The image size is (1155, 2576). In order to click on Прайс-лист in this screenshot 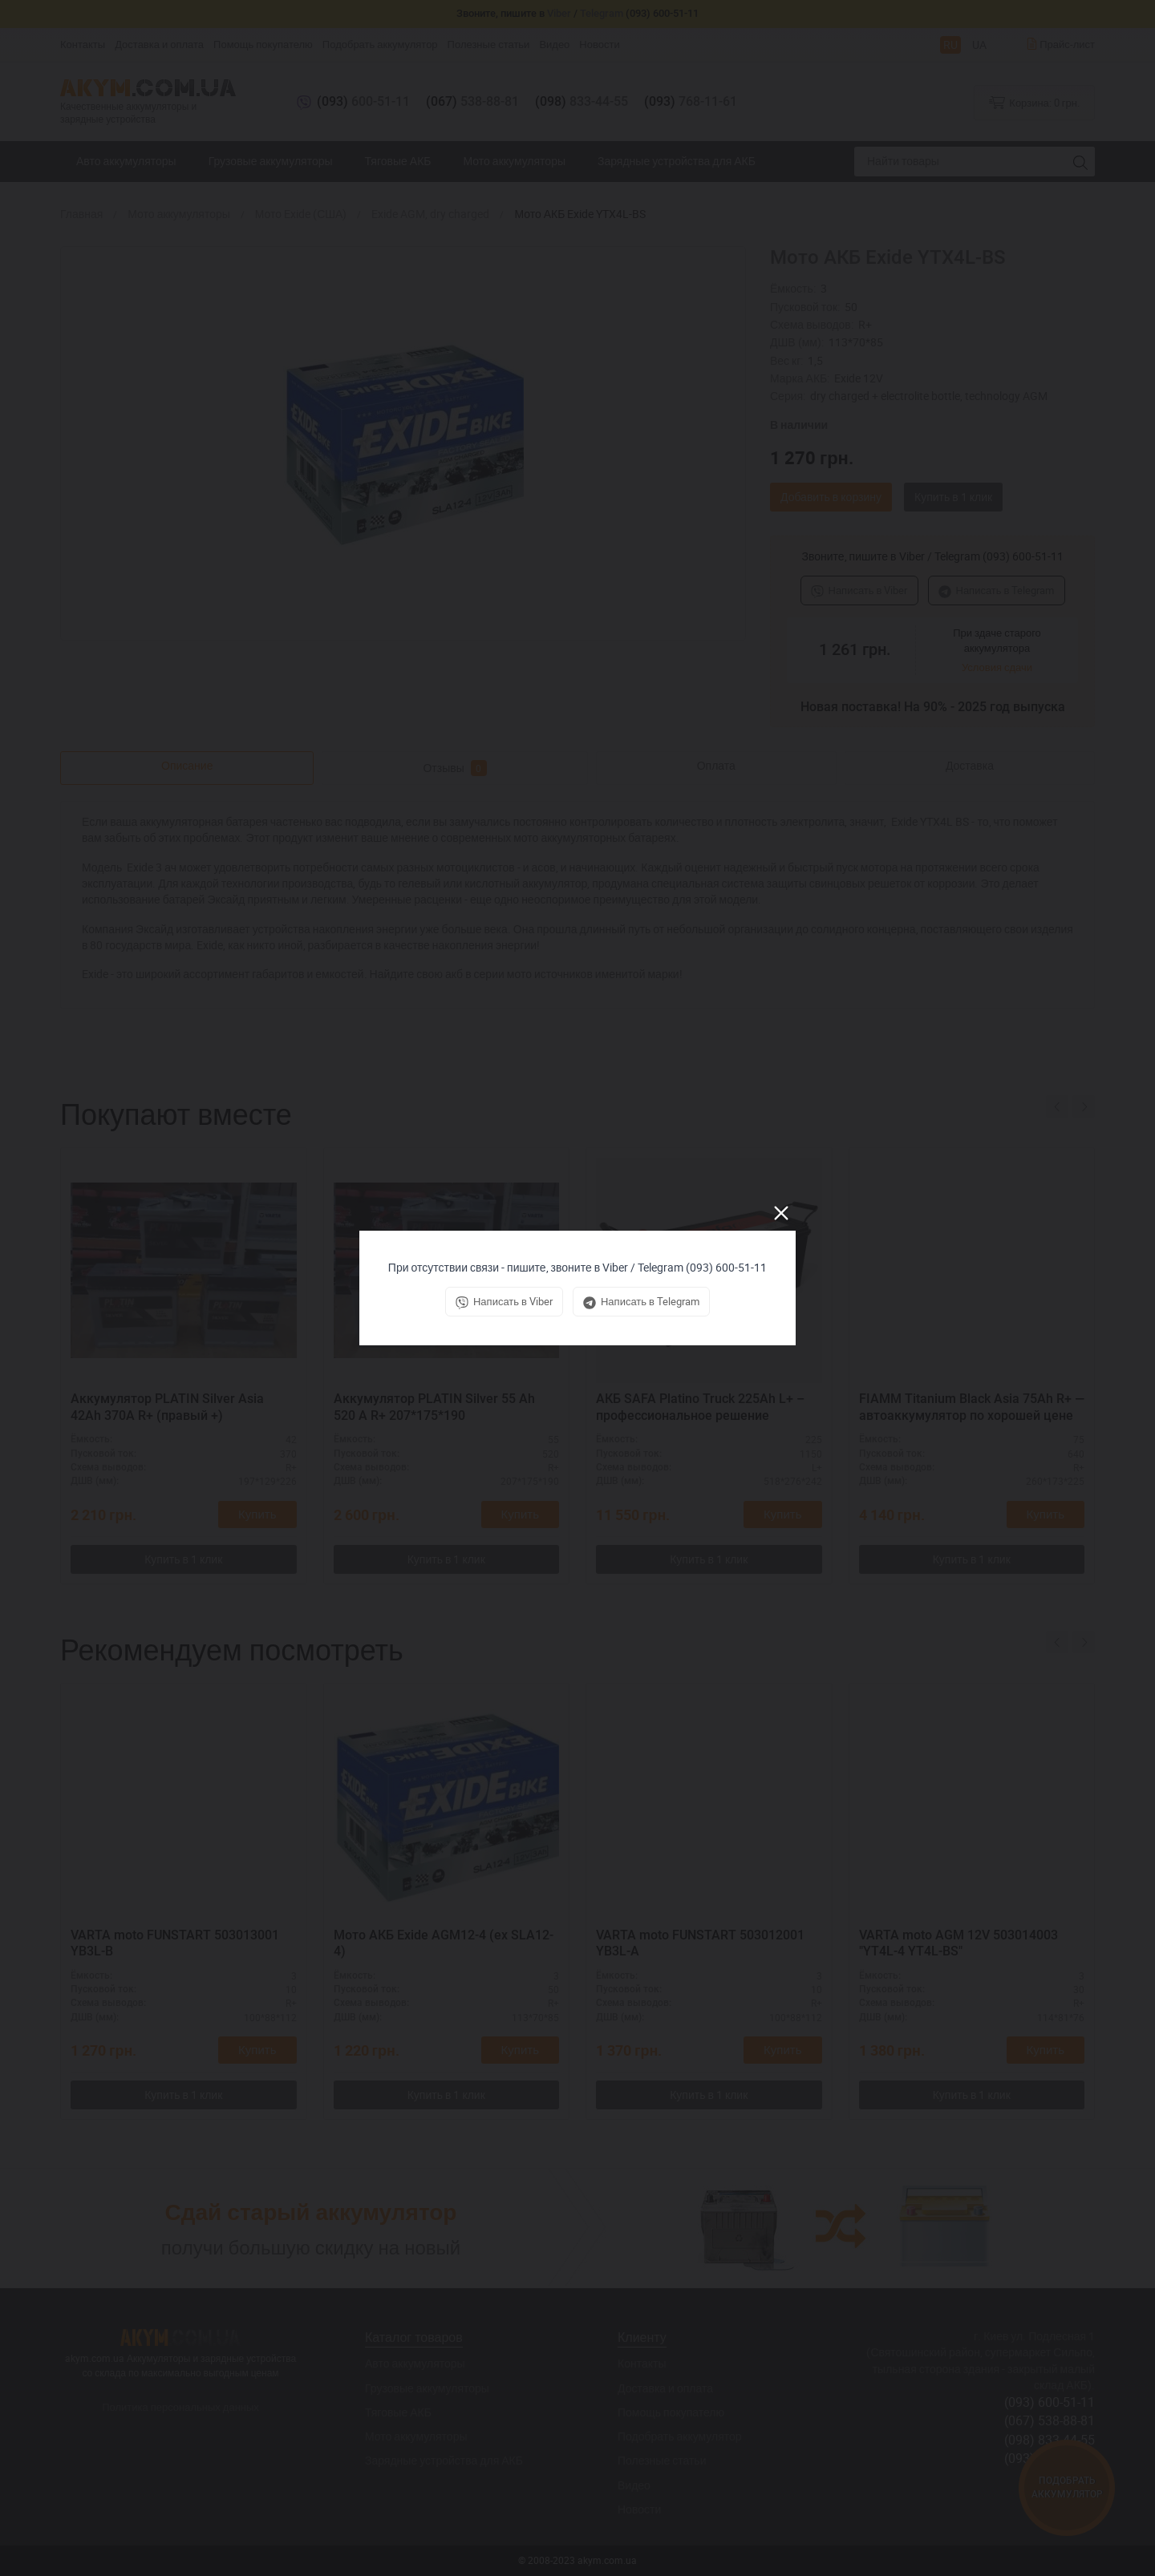, I will do `click(1060, 44)`.